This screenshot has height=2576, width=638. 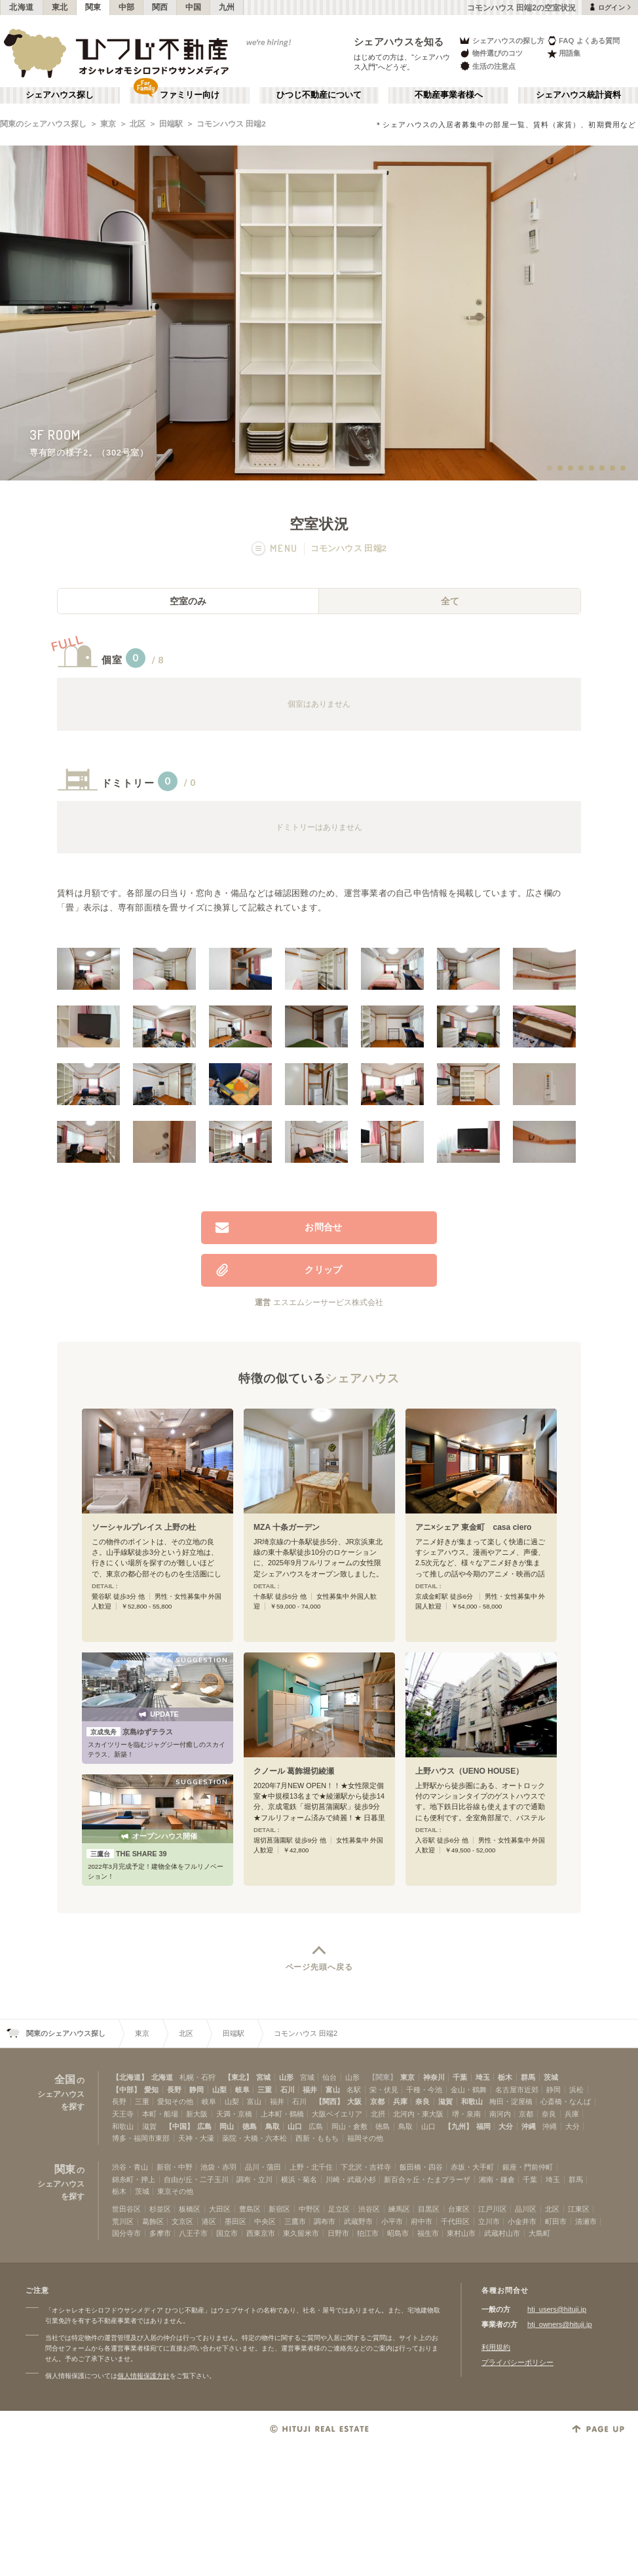 I want to click on 調布市, so click(x=324, y=2221).